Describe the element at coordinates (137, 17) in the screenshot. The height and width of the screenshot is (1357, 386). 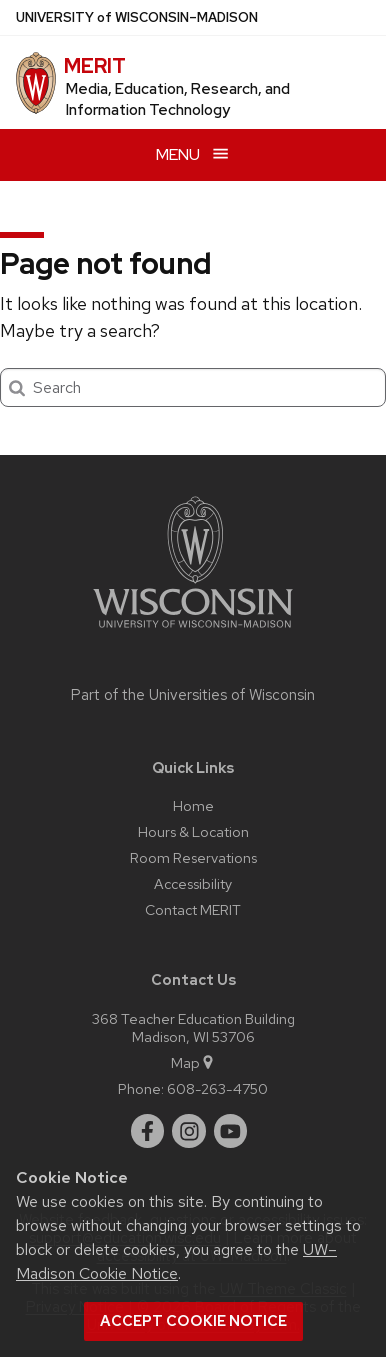
I see `UW–Madison [University of Wisconsin Madison home page]` at that location.